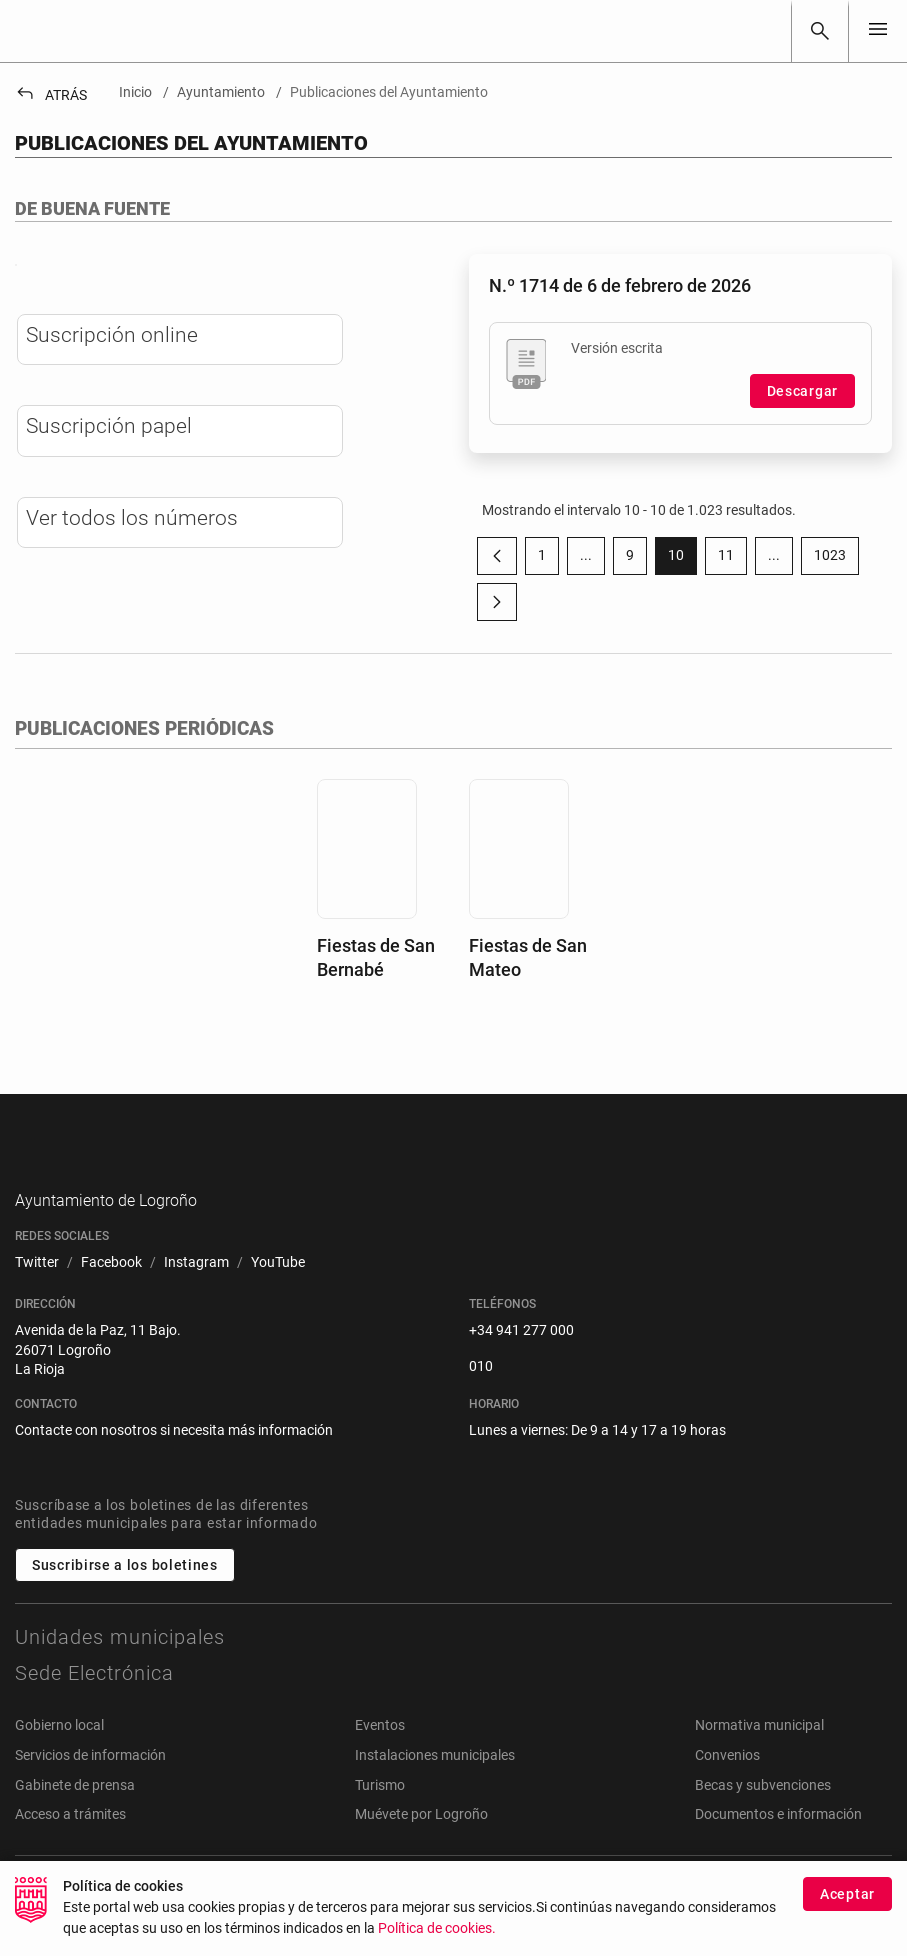  Describe the element at coordinates (437, 1933) in the screenshot. I see `Política de cookies.` at that location.